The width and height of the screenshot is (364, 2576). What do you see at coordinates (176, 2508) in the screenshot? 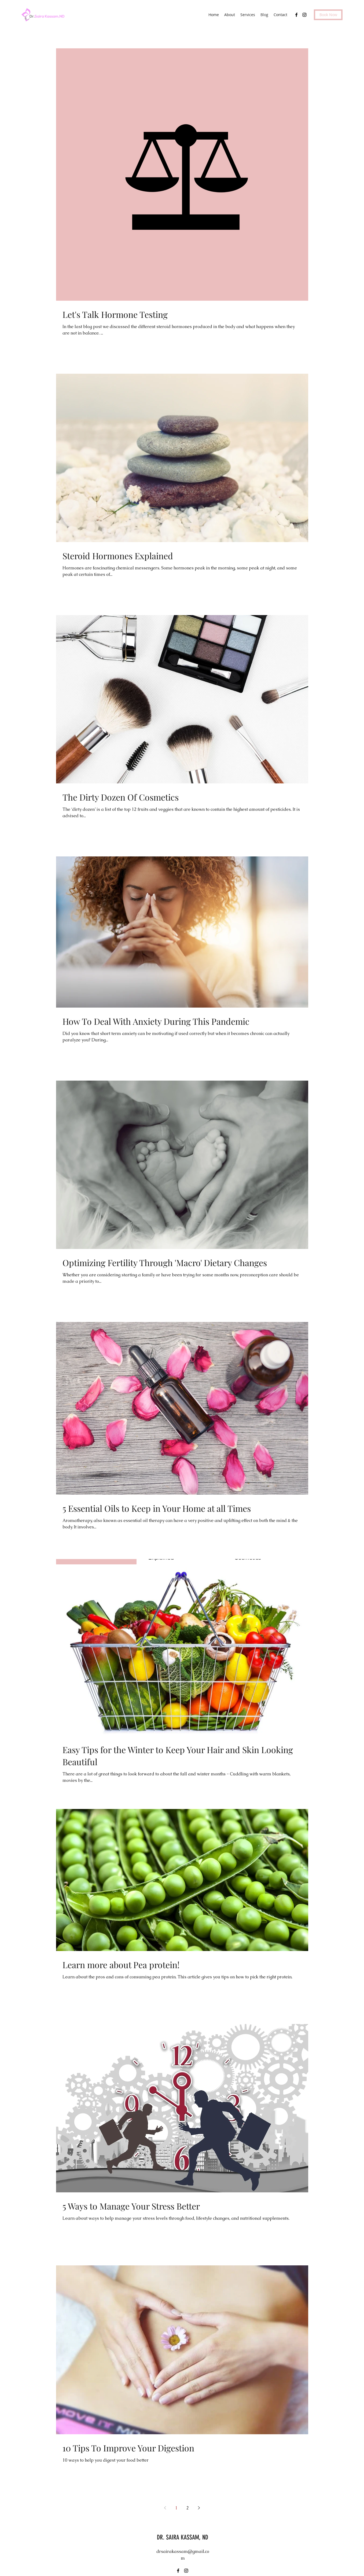
I see `1 [Page 1]` at bounding box center [176, 2508].